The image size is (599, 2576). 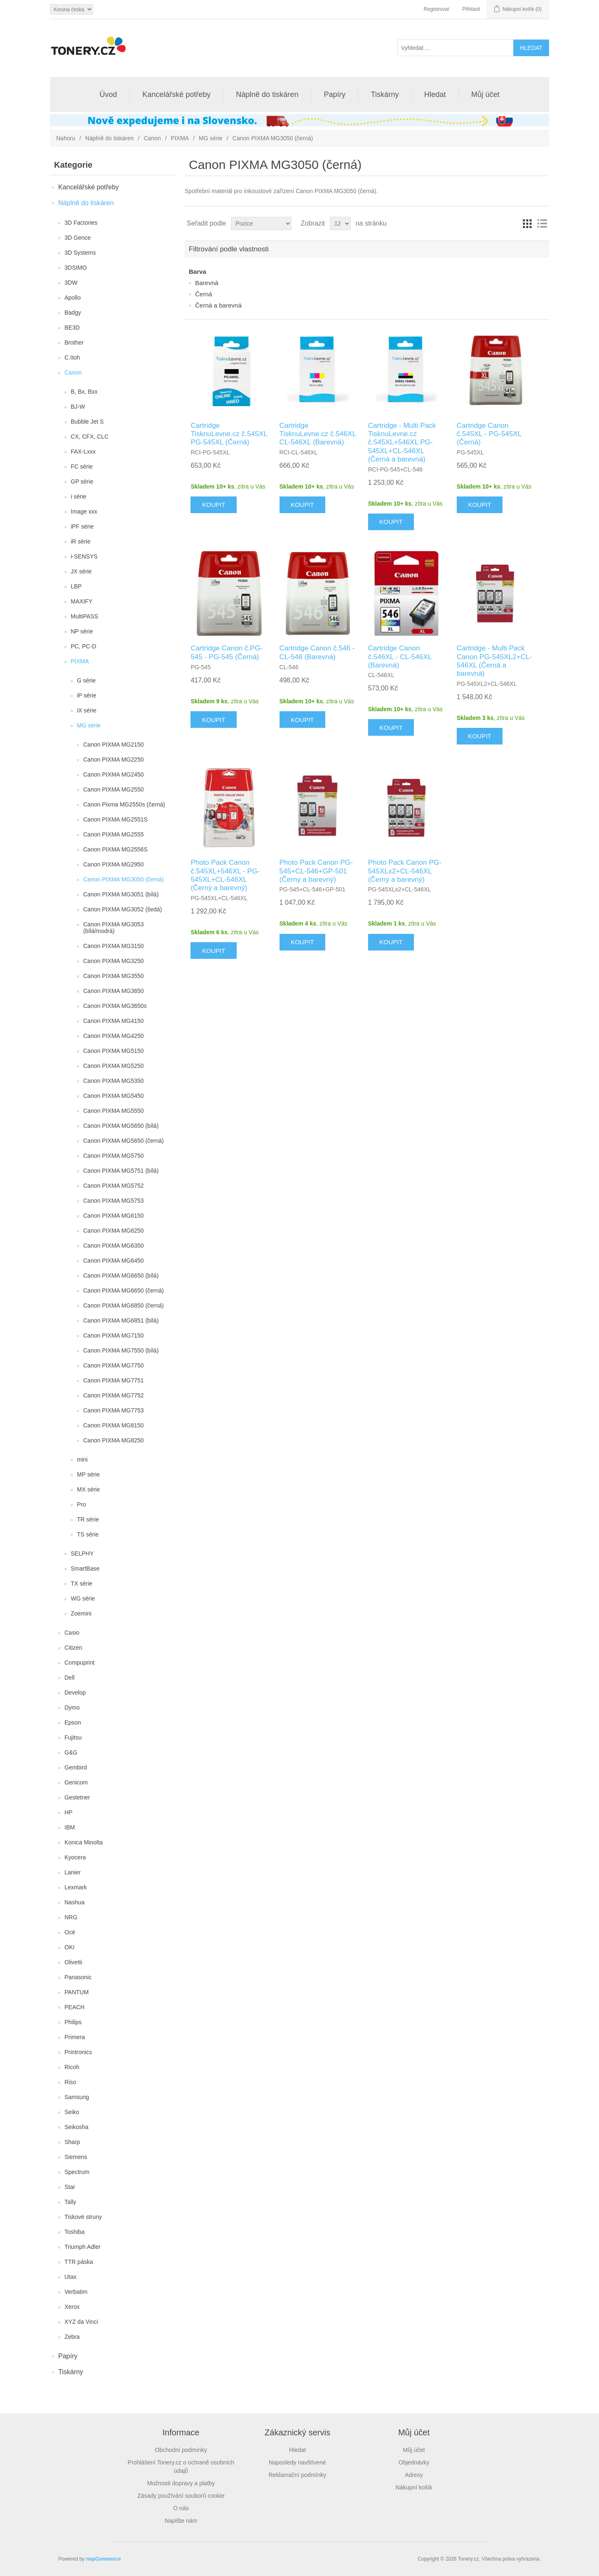 What do you see at coordinates (181, 2483) in the screenshot?
I see `Možnosti dopravy a platby` at bounding box center [181, 2483].